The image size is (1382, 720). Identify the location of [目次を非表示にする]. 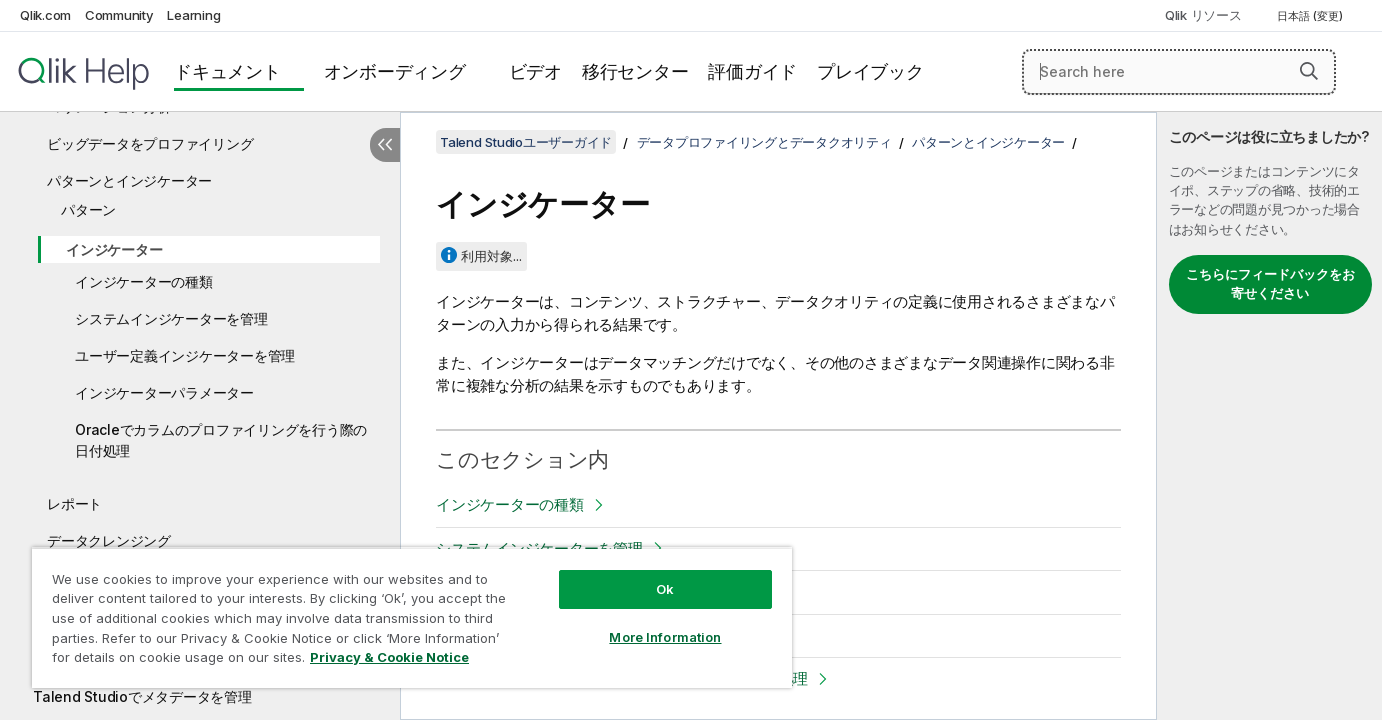
(385, 145).